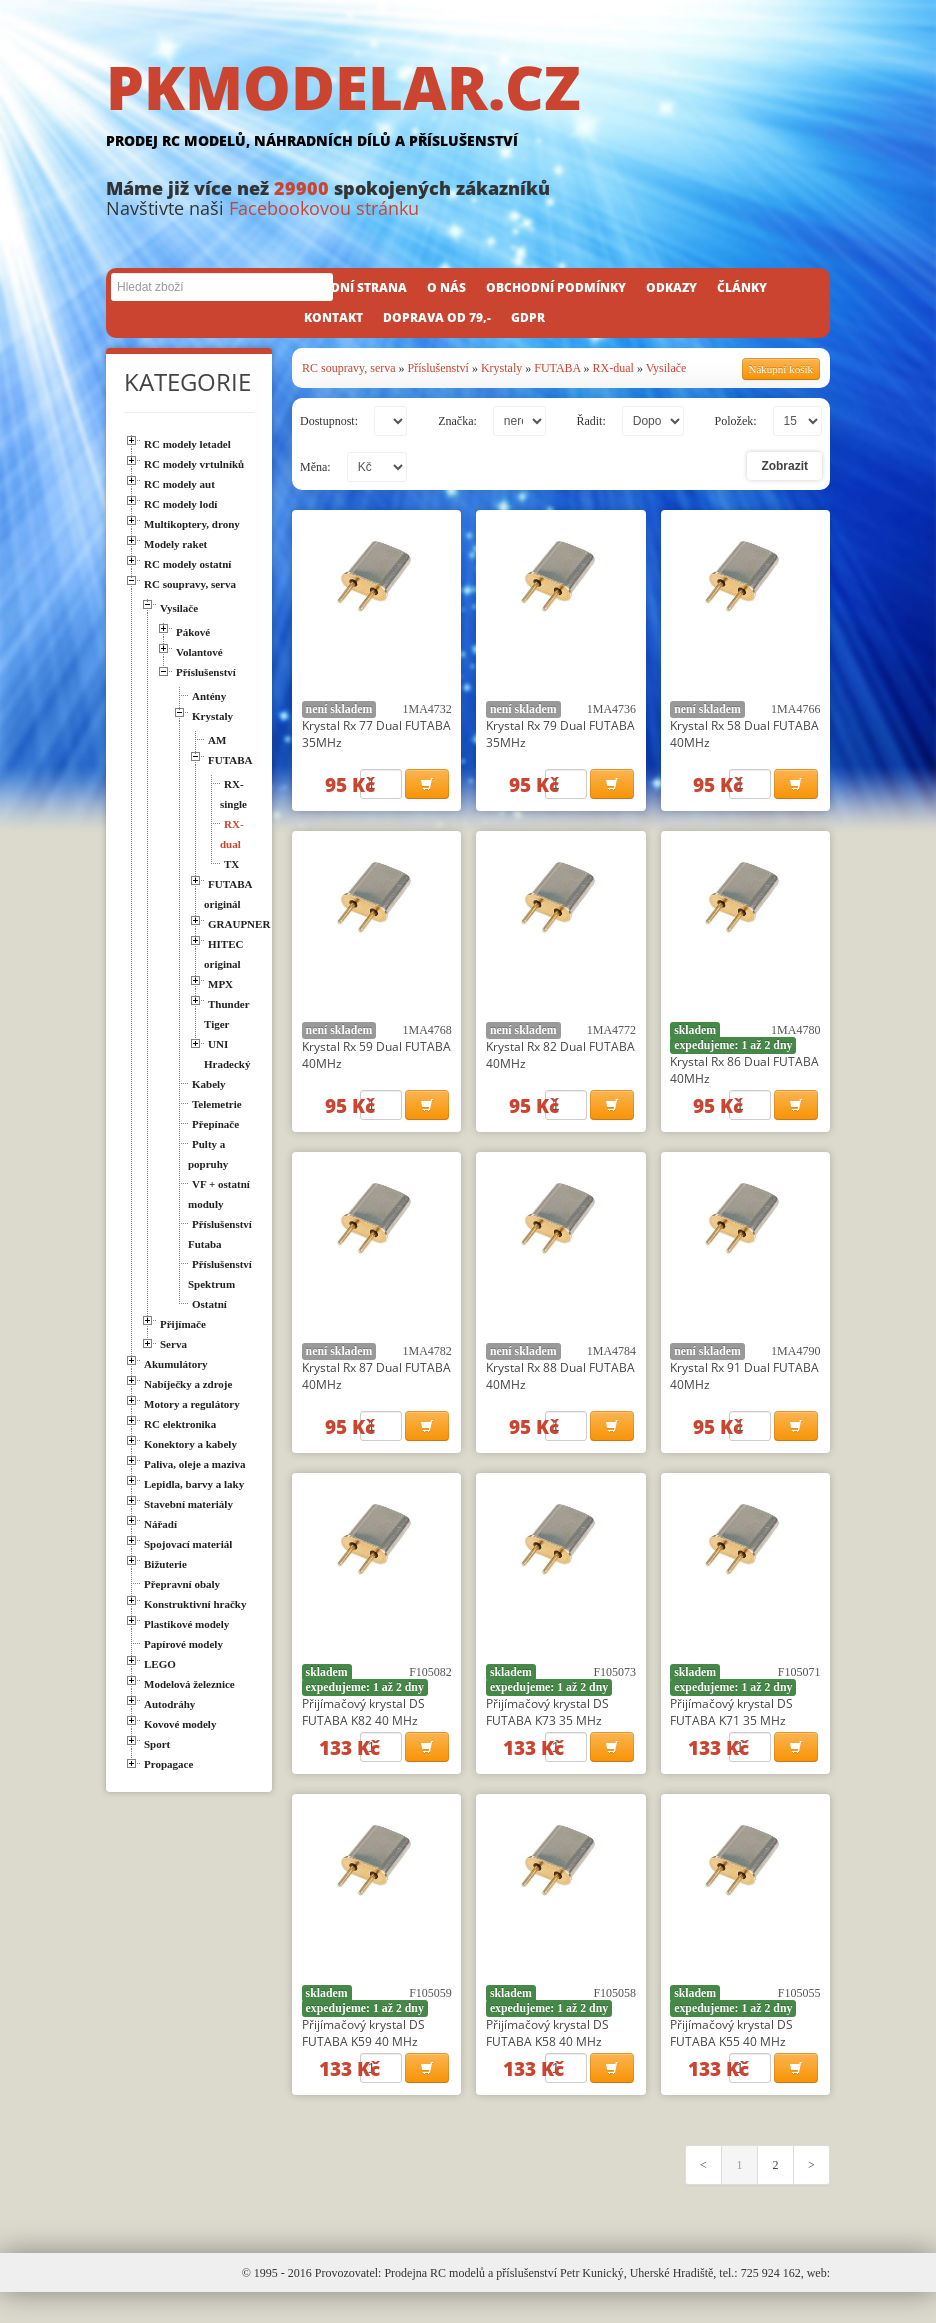  What do you see at coordinates (363, 1730) in the screenshot?
I see `Přijímačový krystal DS FUTABA K82 40 MHz` at bounding box center [363, 1730].